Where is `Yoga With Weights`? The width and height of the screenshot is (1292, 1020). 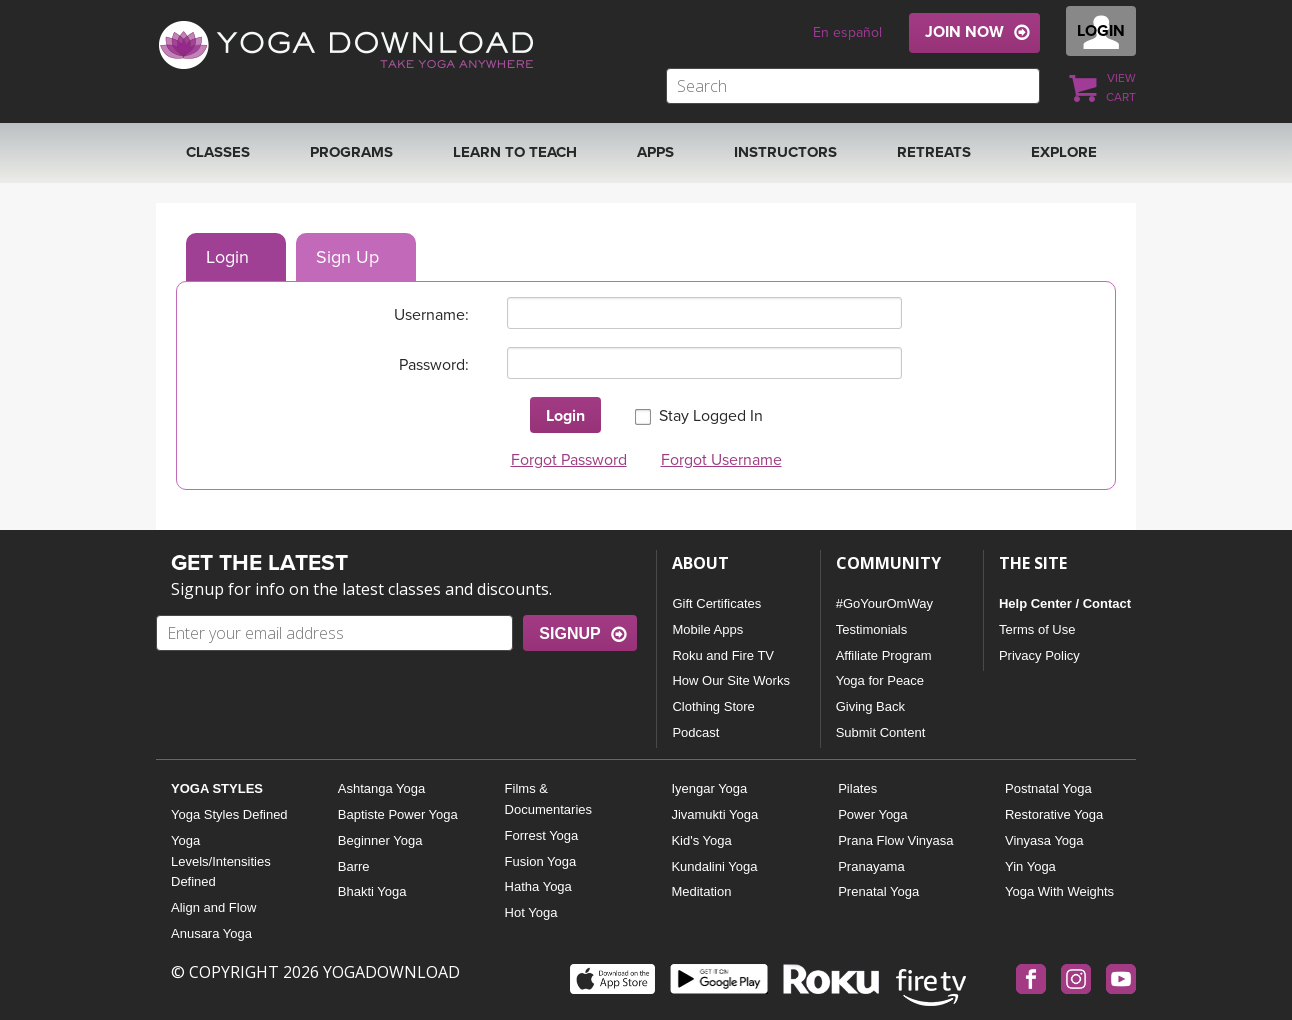
Yoga With Weights is located at coordinates (1059, 891).